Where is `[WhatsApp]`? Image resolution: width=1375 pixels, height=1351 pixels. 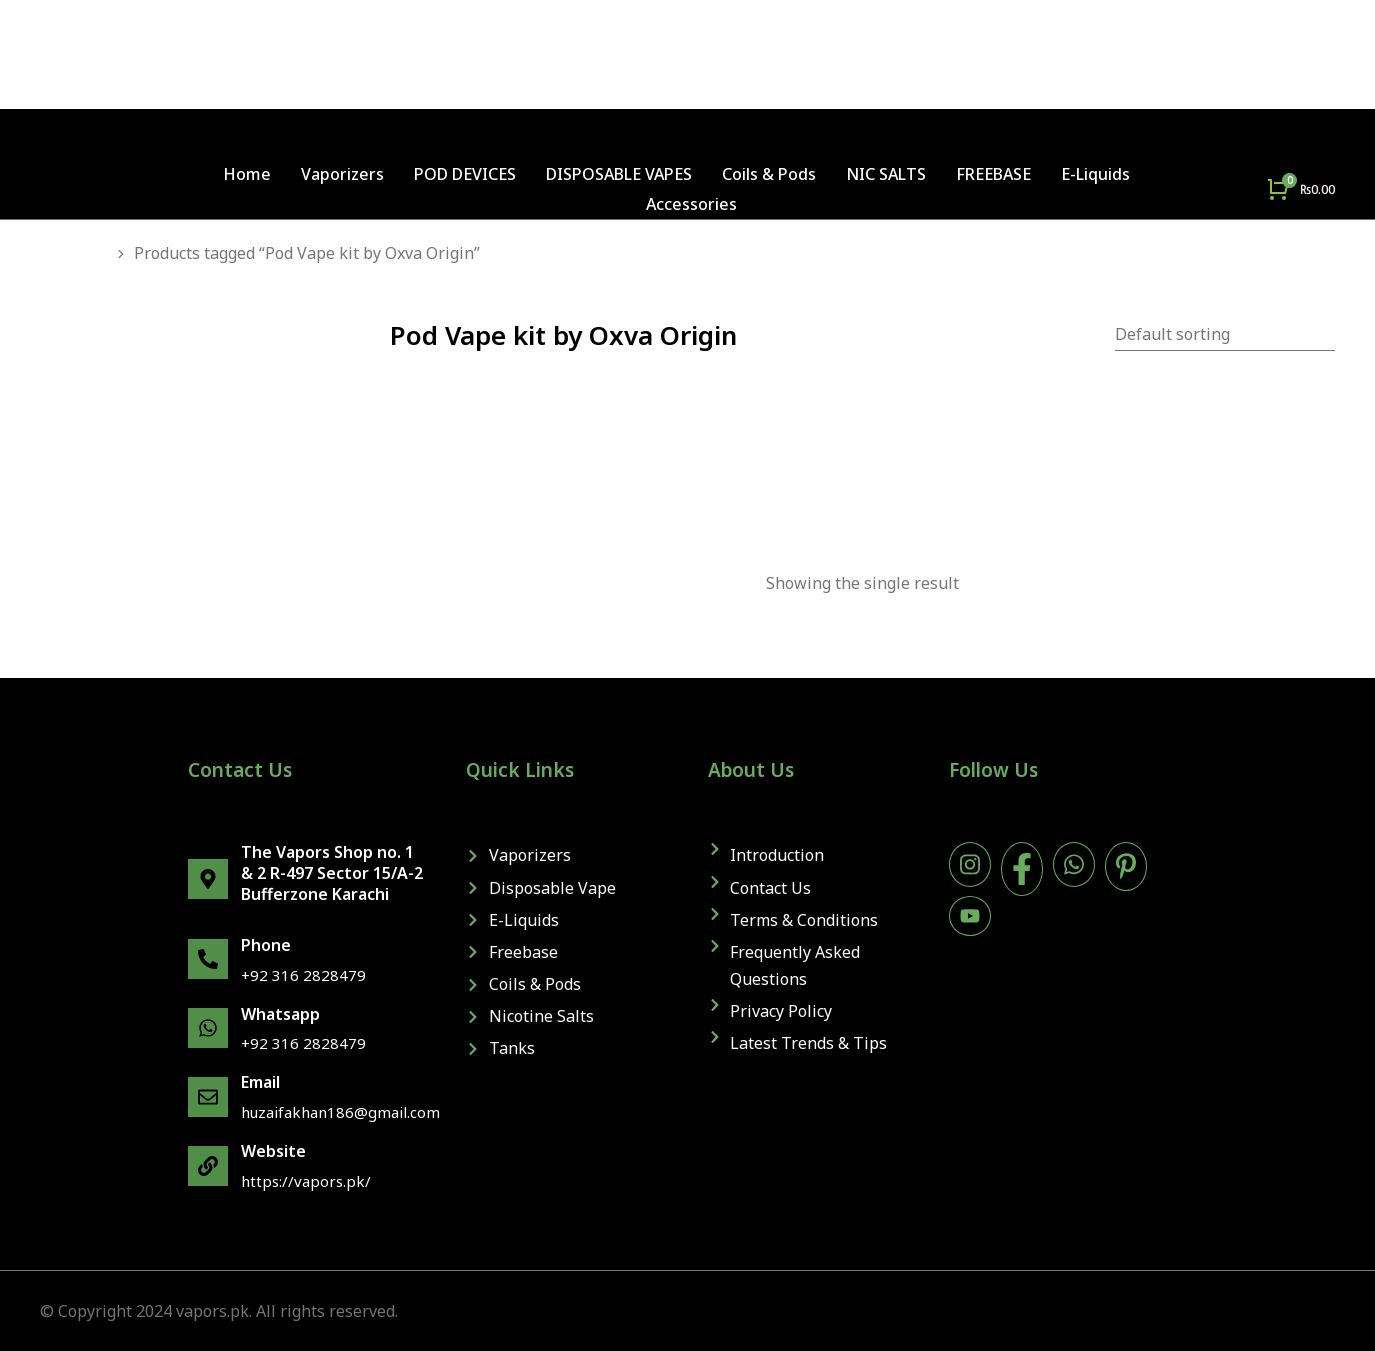
[WhatsApp] is located at coordinates (208, 1028).